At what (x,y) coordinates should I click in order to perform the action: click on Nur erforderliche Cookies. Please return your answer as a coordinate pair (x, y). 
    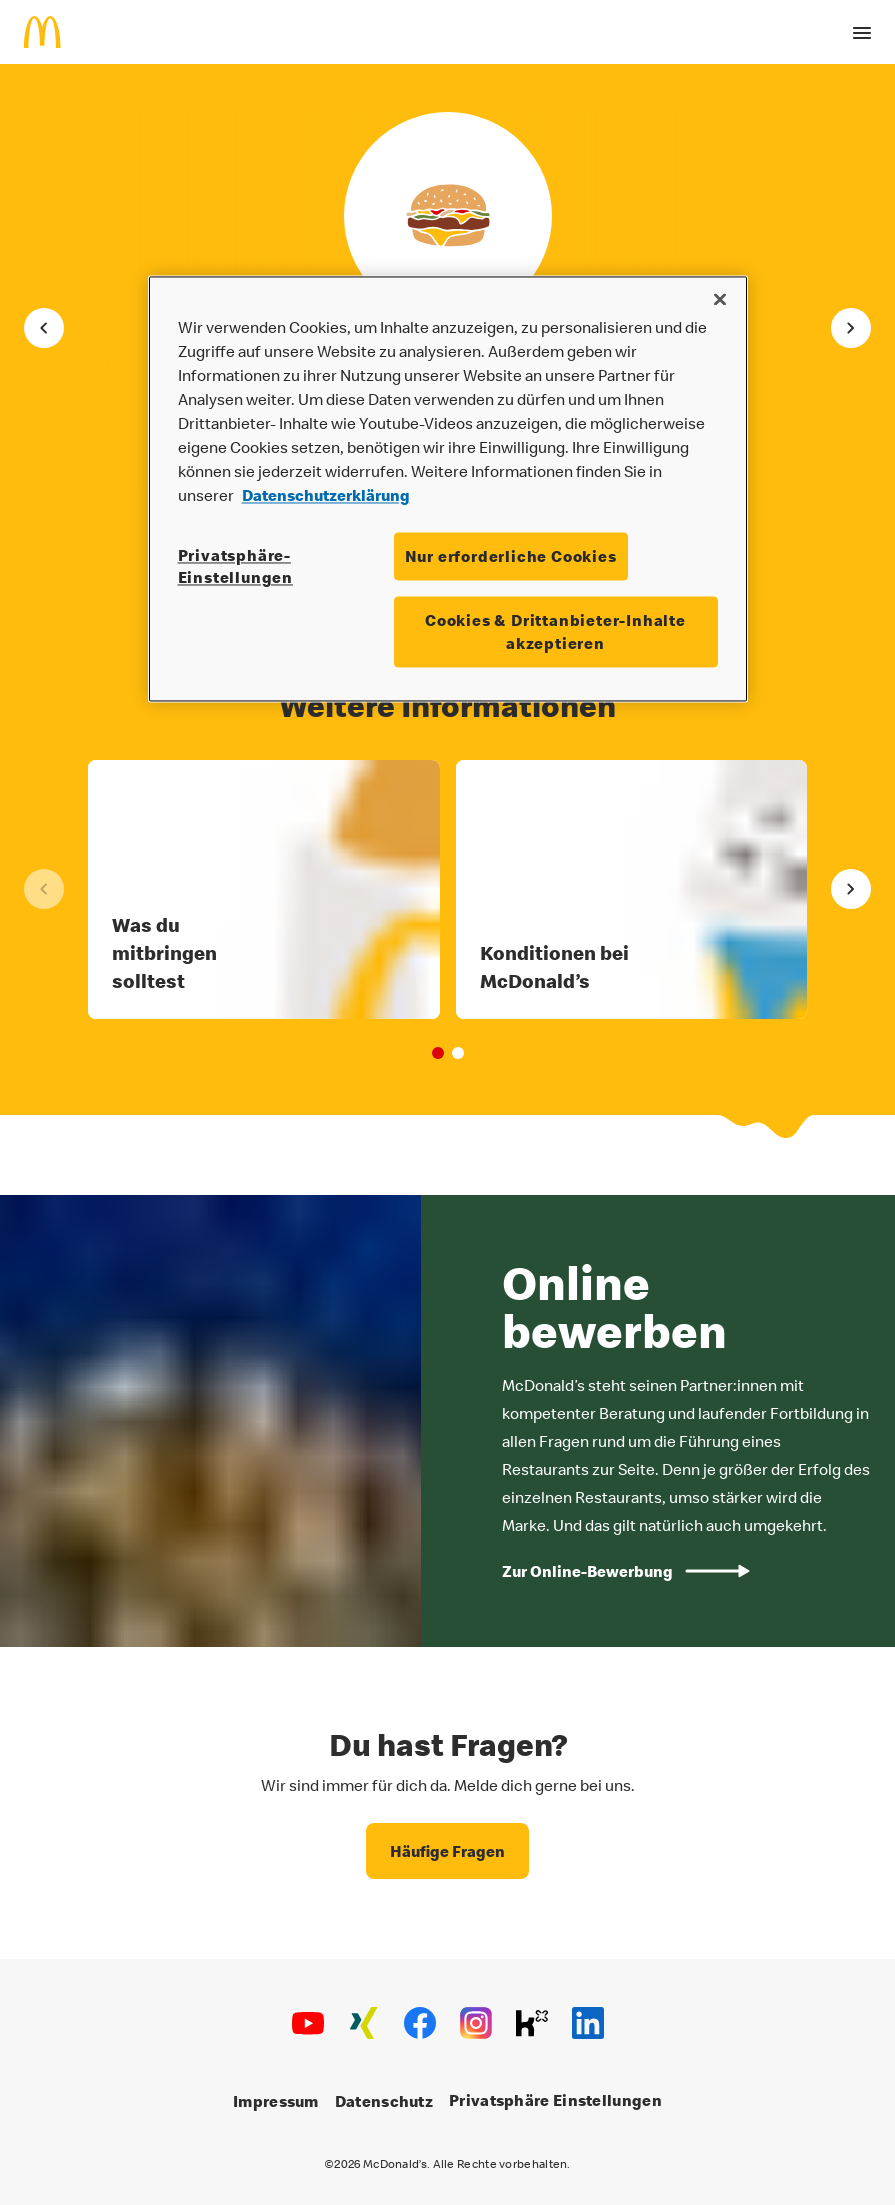
    Looking at the image, I should click on (511, 556).